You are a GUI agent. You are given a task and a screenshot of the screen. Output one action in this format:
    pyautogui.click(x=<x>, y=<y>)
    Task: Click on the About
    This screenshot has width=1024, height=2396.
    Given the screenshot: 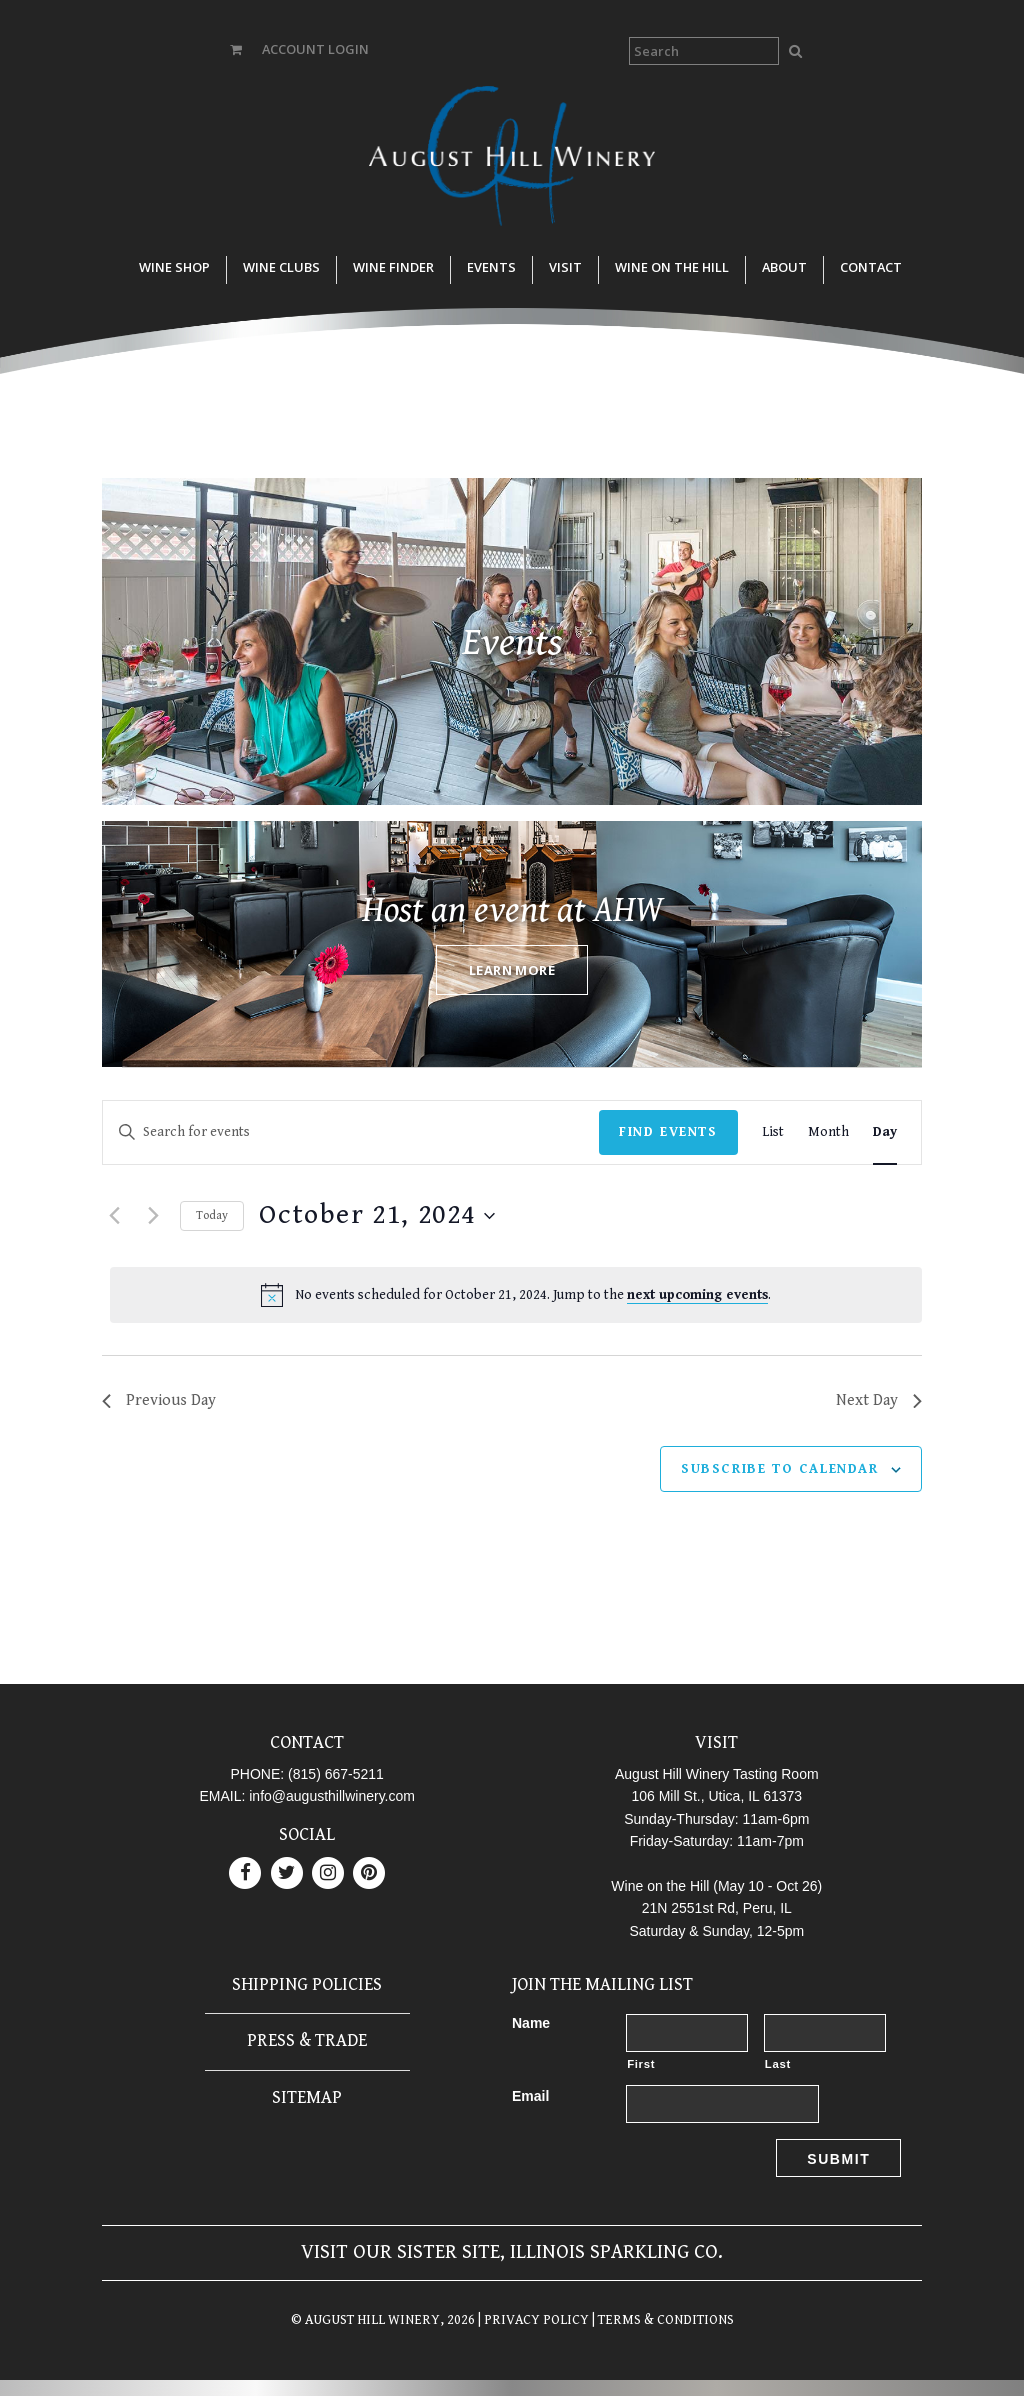 What is the action you would take?
    pyautogui.click(x=784, y=267)
    